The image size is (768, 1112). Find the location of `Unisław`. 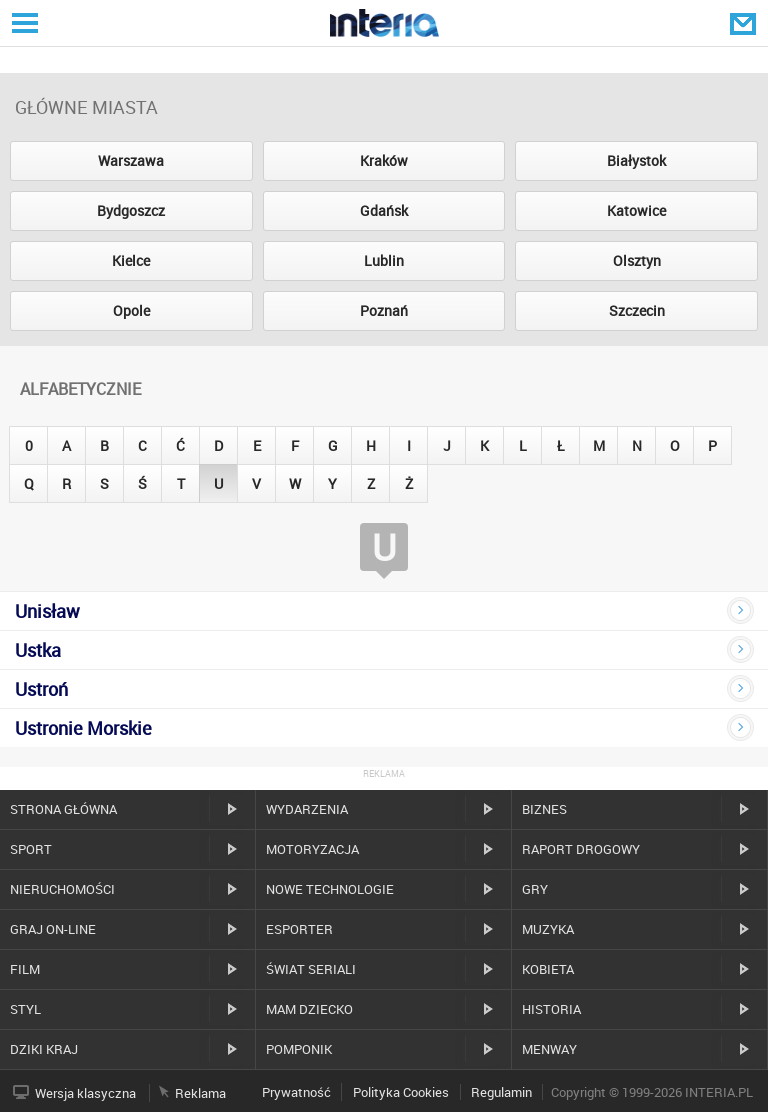

Unisław is located at coordinates (47, 611).